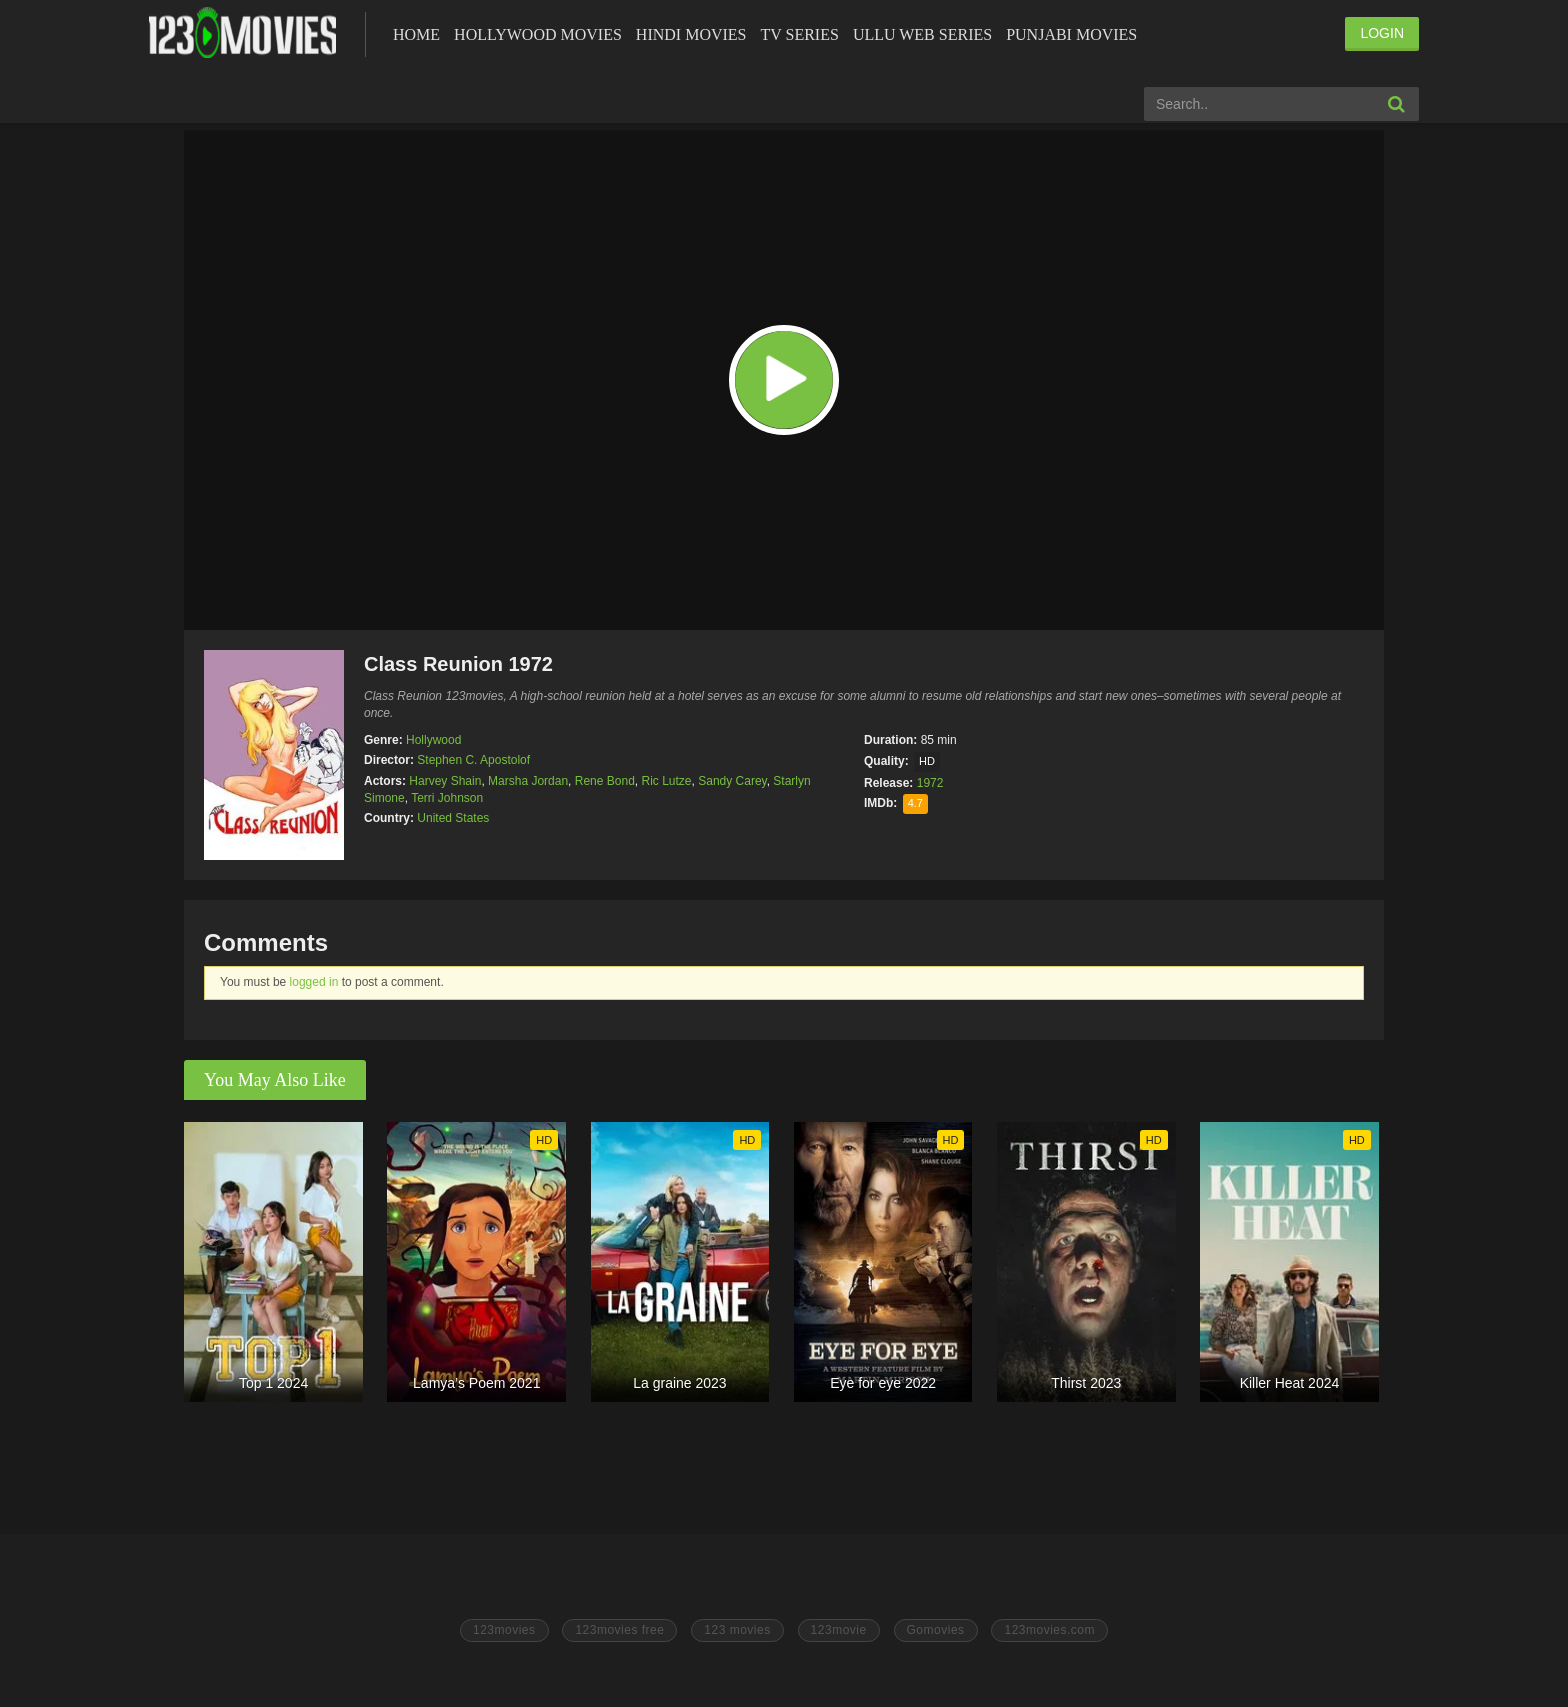  What do you see at coordinates (732, 781) in the screenshot?
I see `Sandy Carey` at bounding box center [732, 781].